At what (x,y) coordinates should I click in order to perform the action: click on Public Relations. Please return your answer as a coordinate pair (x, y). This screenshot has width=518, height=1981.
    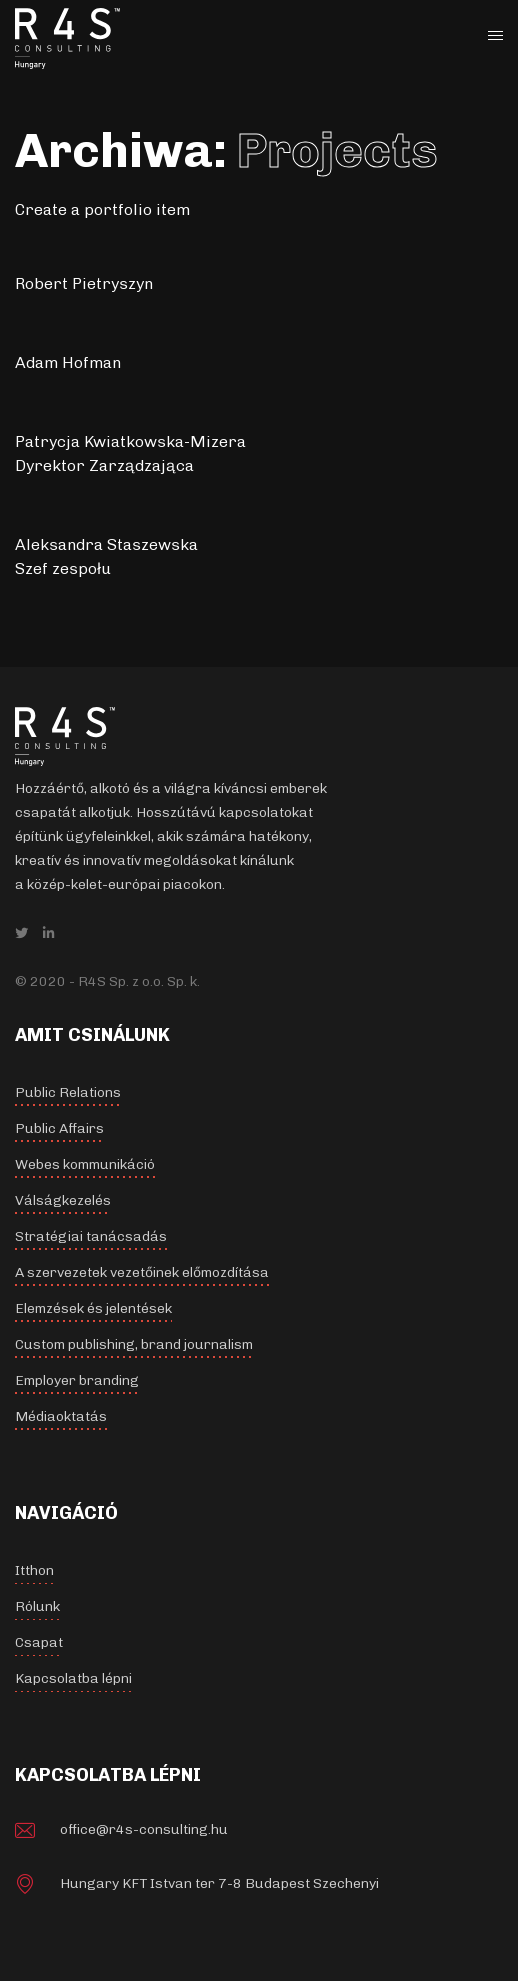
    Looking at the image, I should click on (68, 1092).